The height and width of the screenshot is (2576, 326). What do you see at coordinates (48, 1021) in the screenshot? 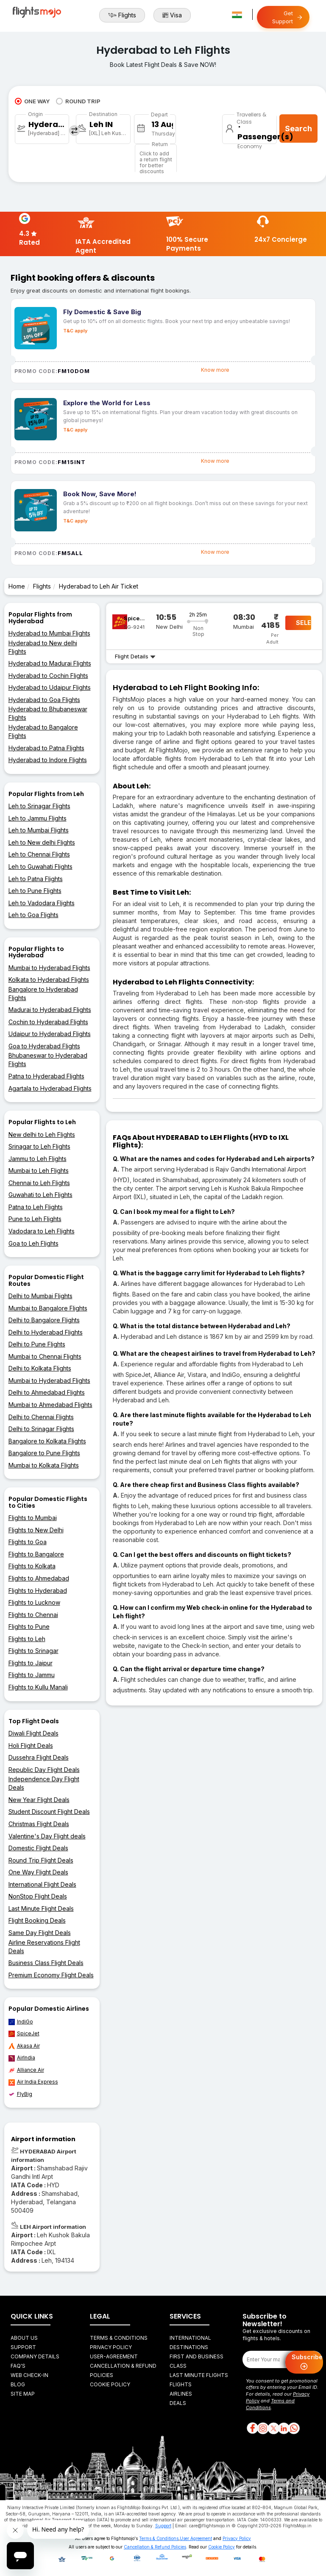
I see `Cochin to Hyderabad Flights` at bounding box center [48, 1021].